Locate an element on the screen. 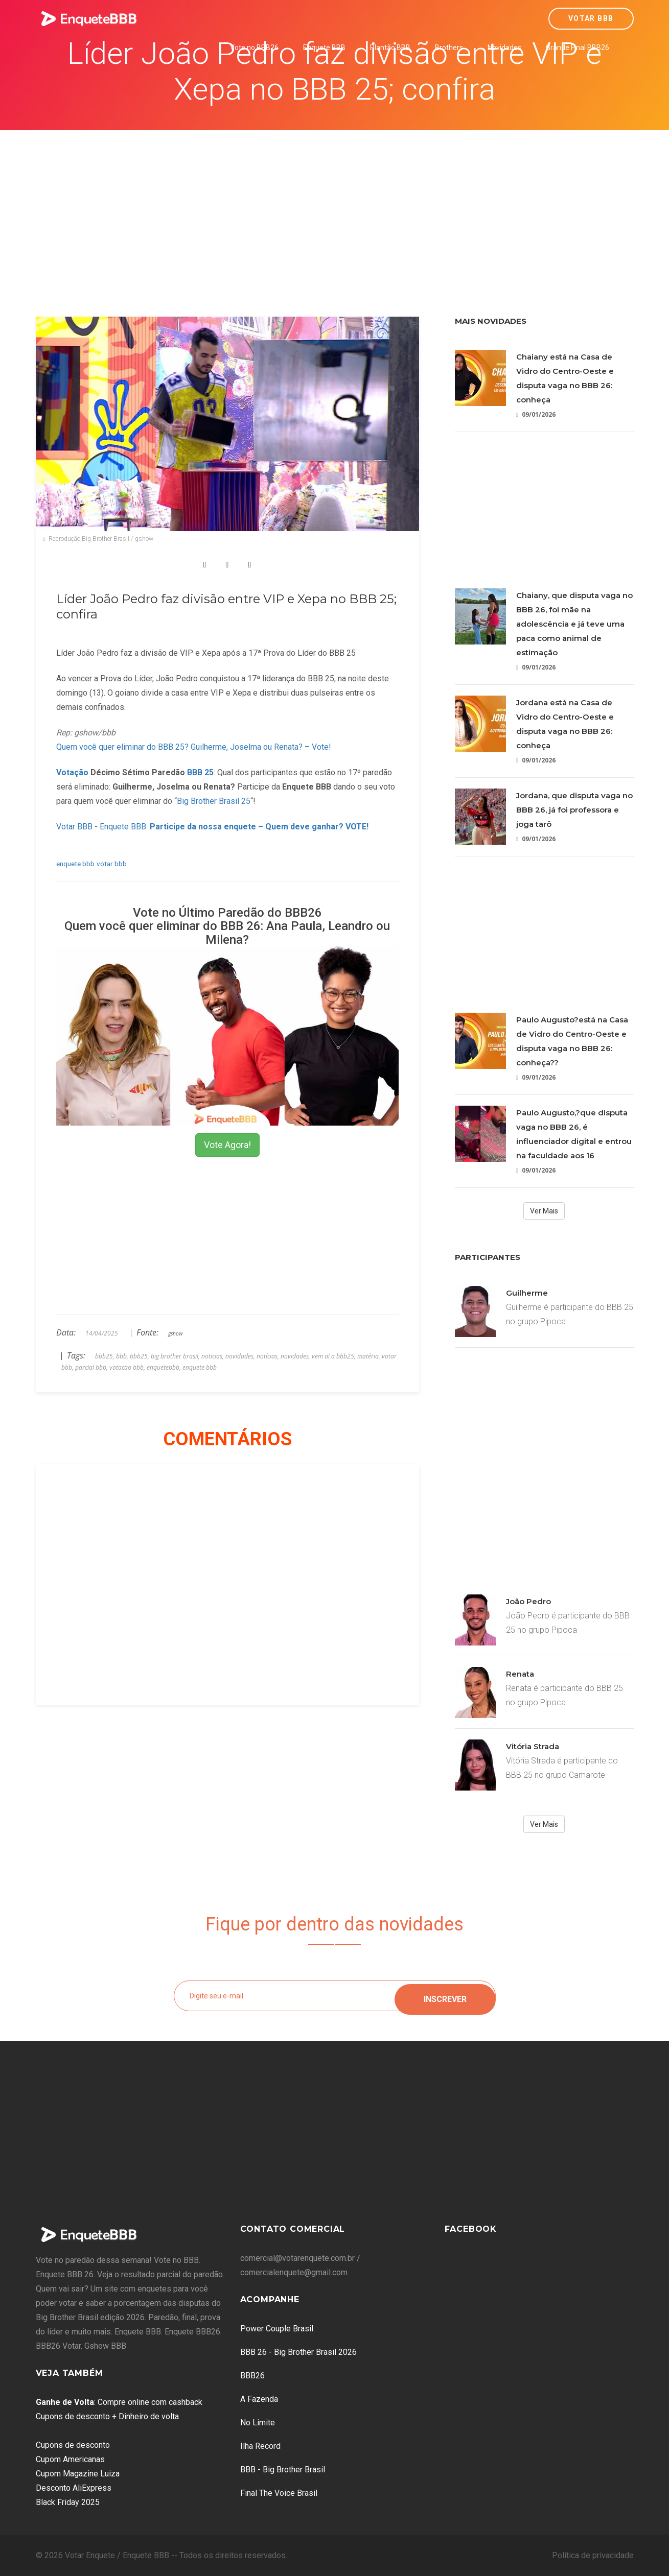 The image size is (669, 2576). A Fazenda is located at coordinates (259, 2399).